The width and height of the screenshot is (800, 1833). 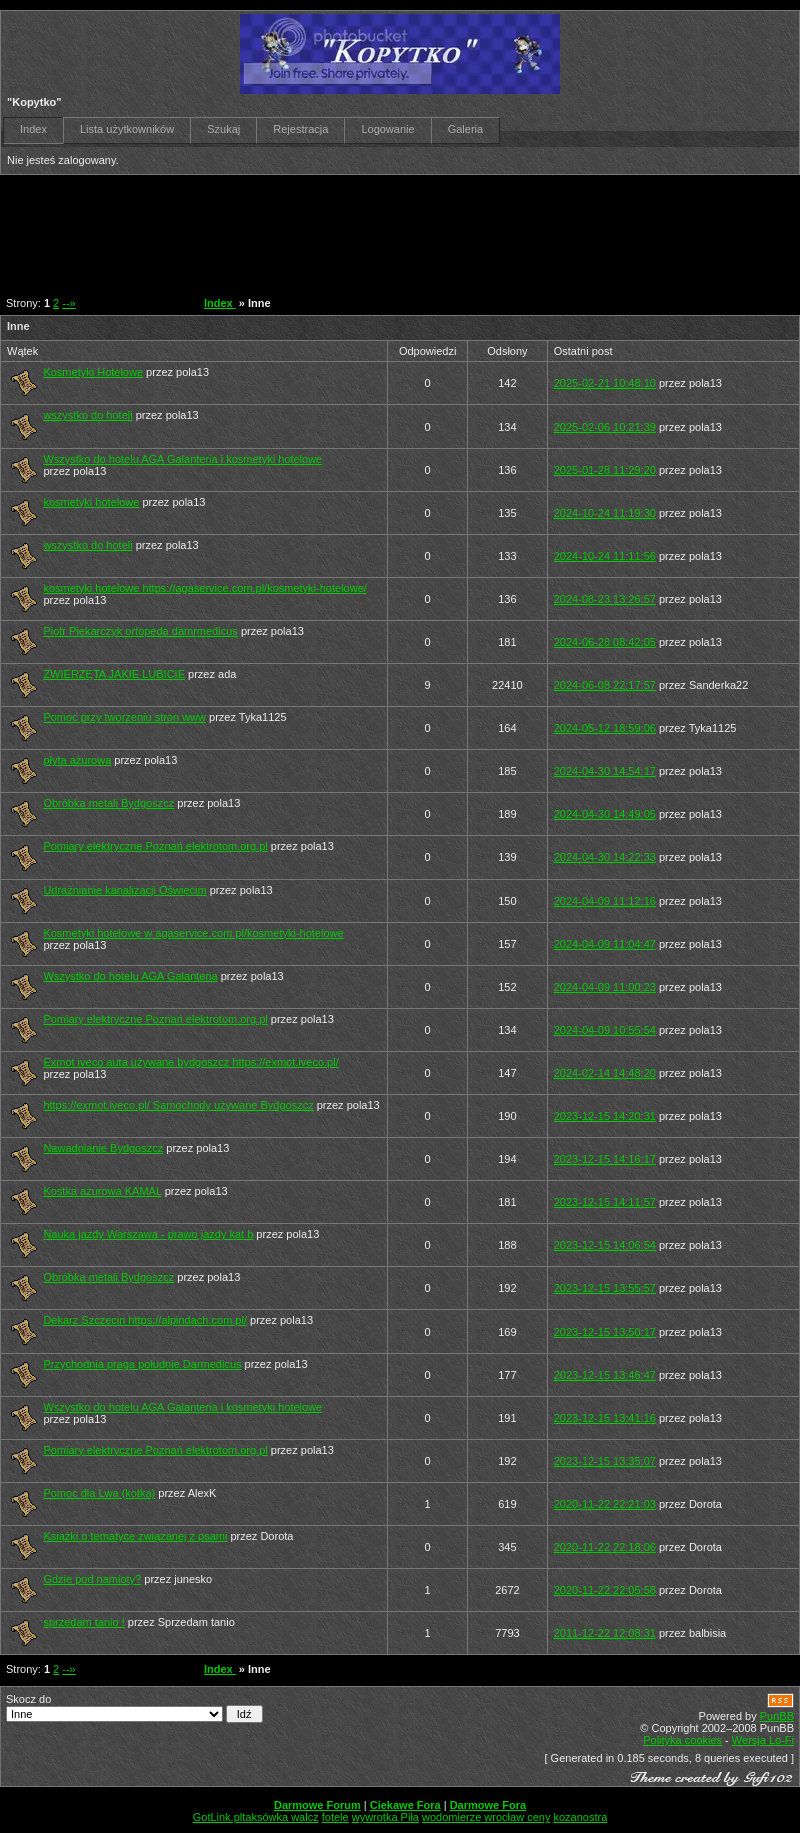 What do you see at coordinates (605, 685) in the screenshot?
I see `2024-06-08 22:17:57` at bounding box center [605, 685].